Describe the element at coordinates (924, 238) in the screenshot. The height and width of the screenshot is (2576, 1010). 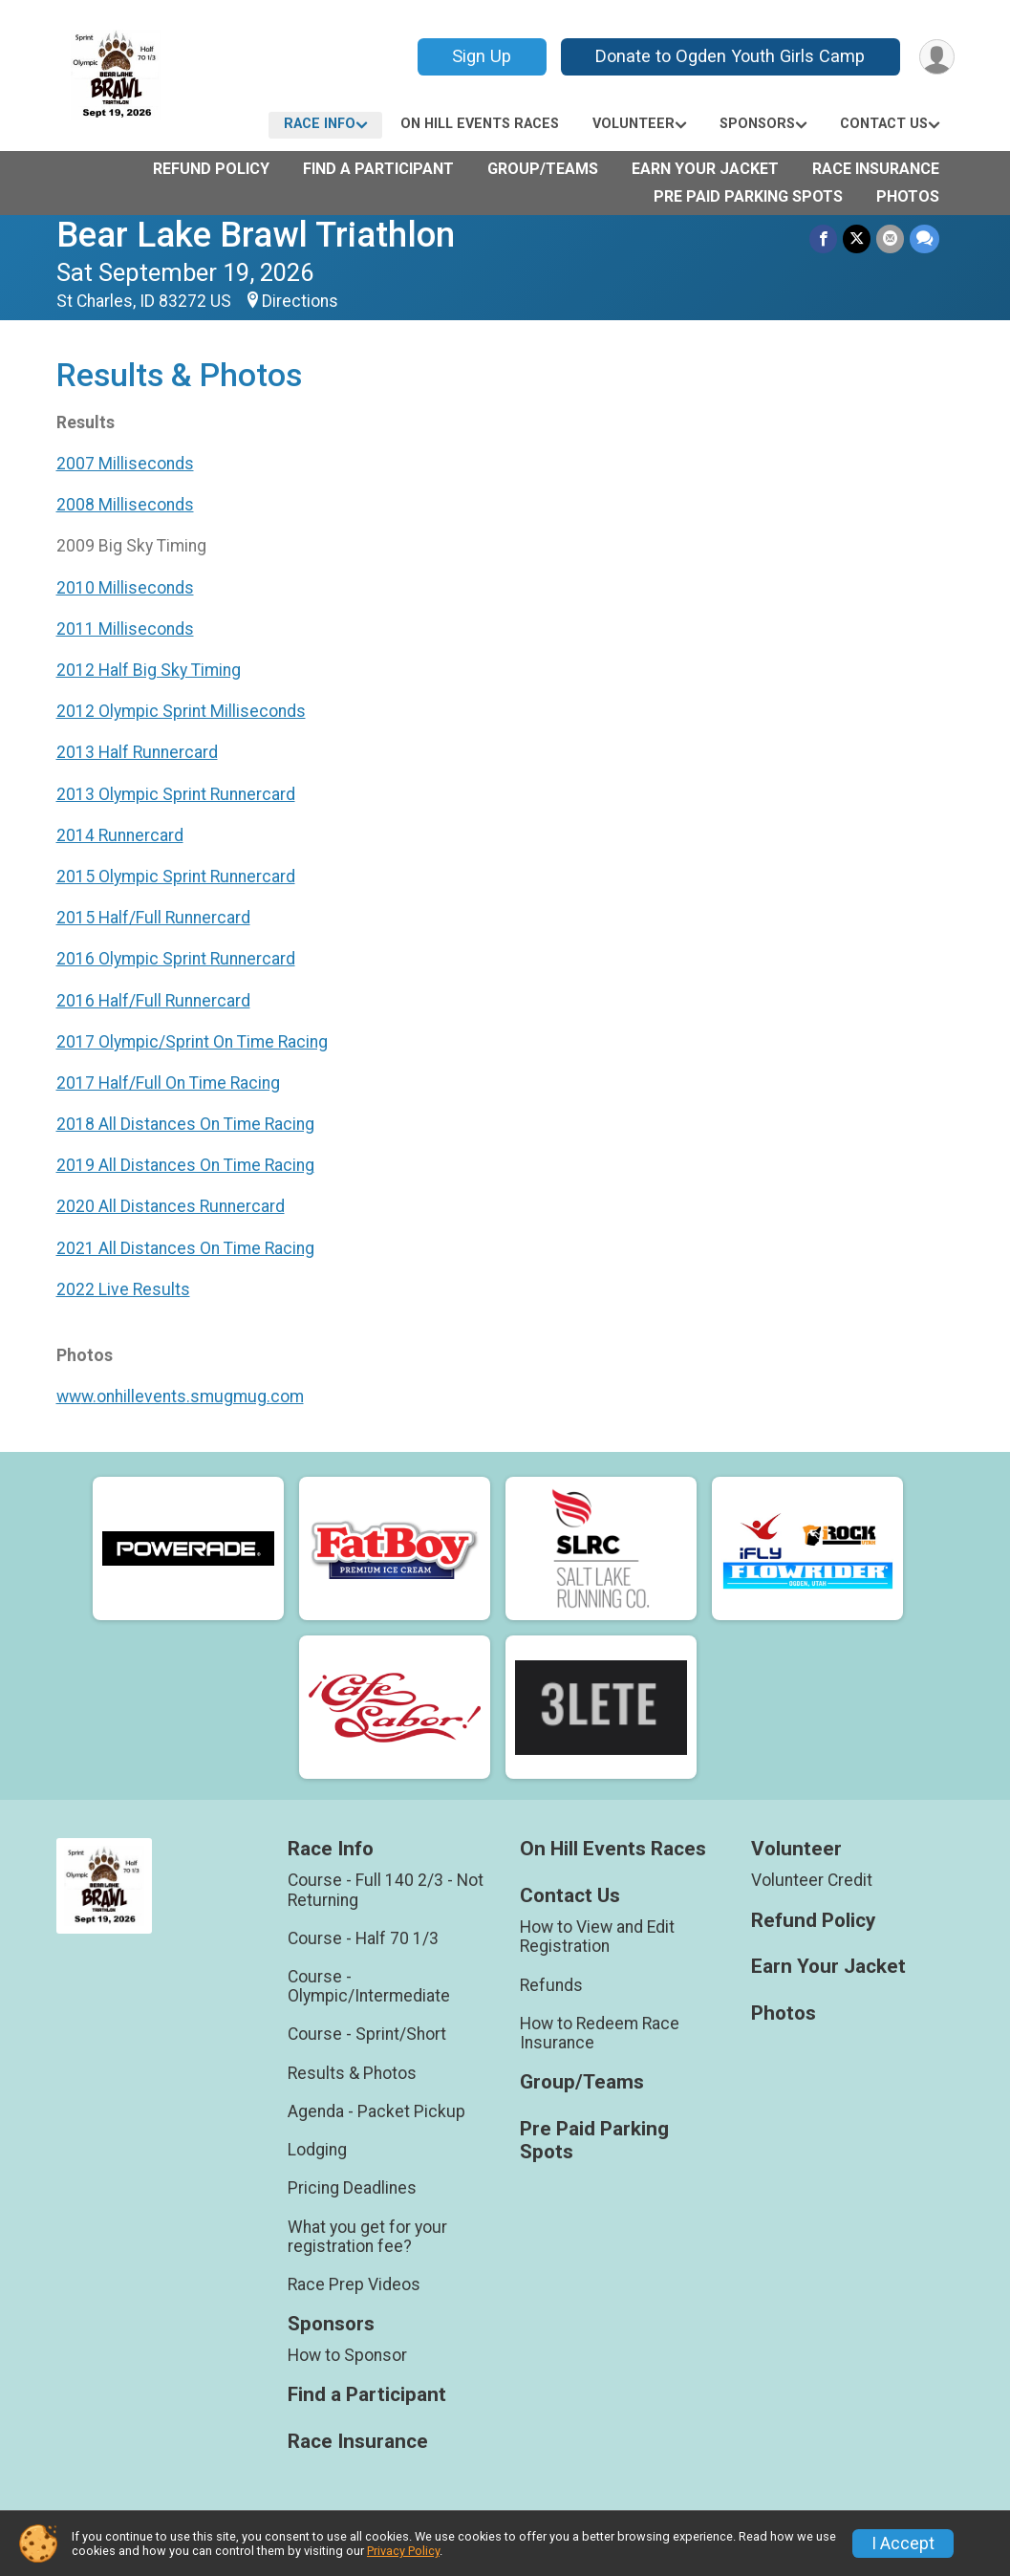
I see `[Share through Text]` at that location.